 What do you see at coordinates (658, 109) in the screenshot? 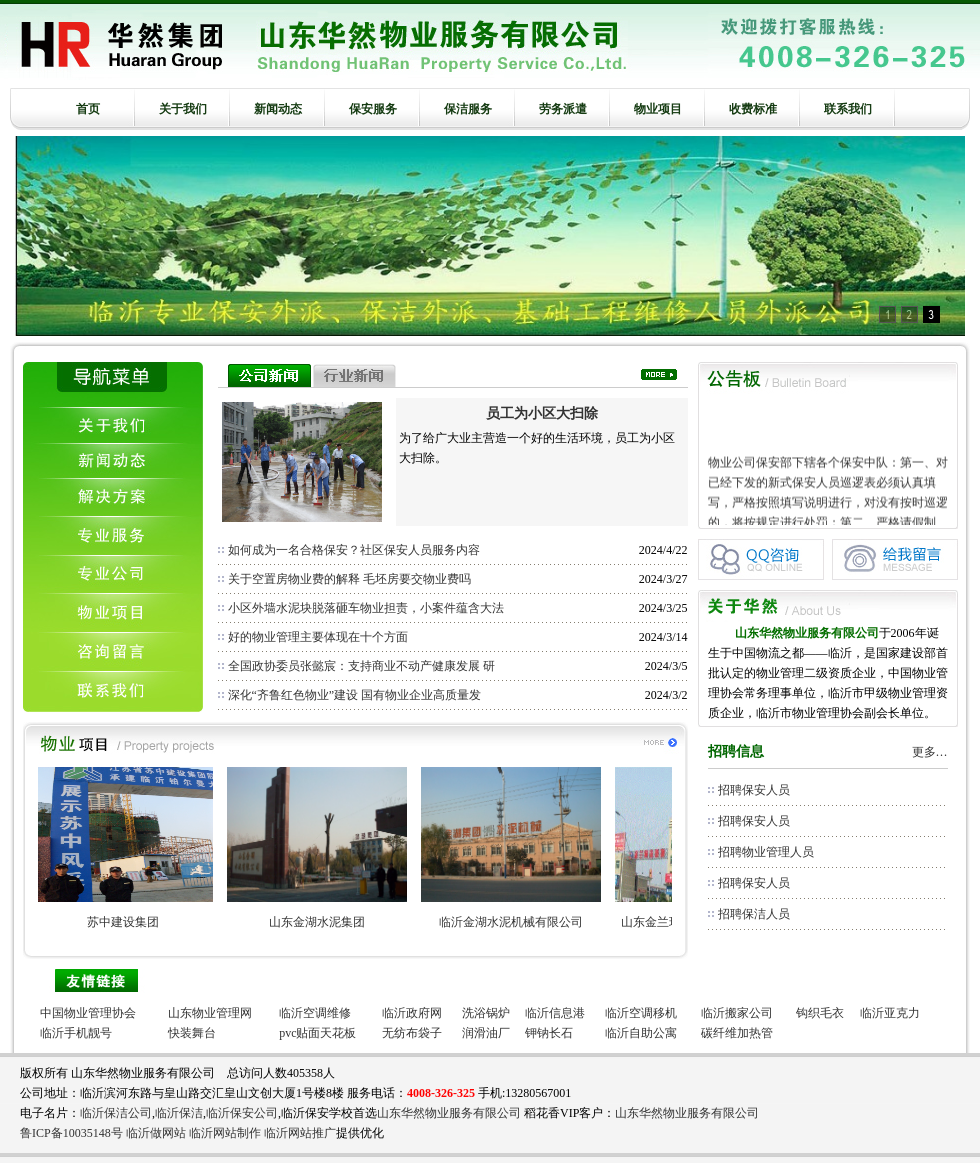
I see `物业项目` at bounding box center [658, 109].